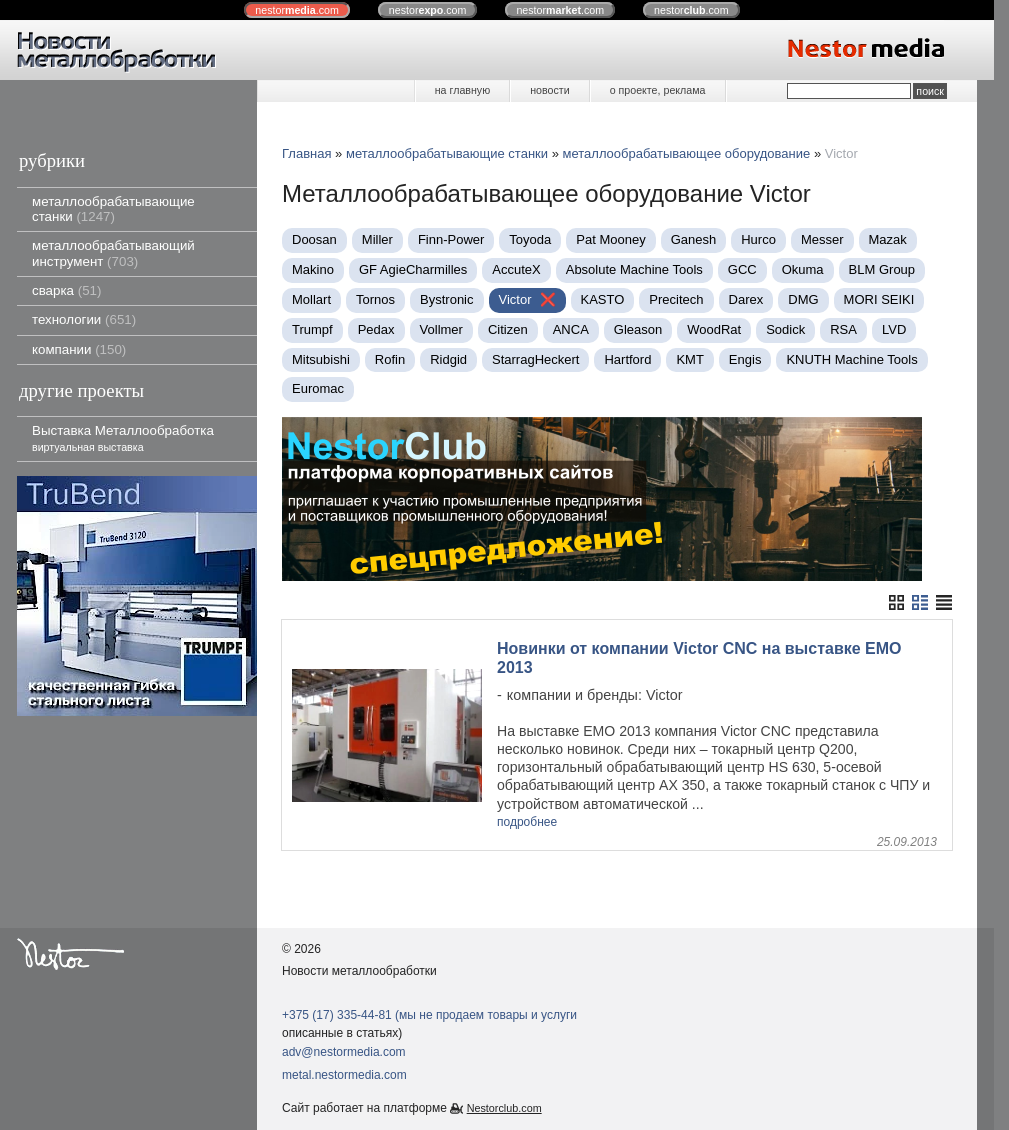 The height and width of the screenshot is (1130, 1009). What do you see at coordinates (313, 269) in the screenshot?
I see `Makino` at bounding box center [313, 269].